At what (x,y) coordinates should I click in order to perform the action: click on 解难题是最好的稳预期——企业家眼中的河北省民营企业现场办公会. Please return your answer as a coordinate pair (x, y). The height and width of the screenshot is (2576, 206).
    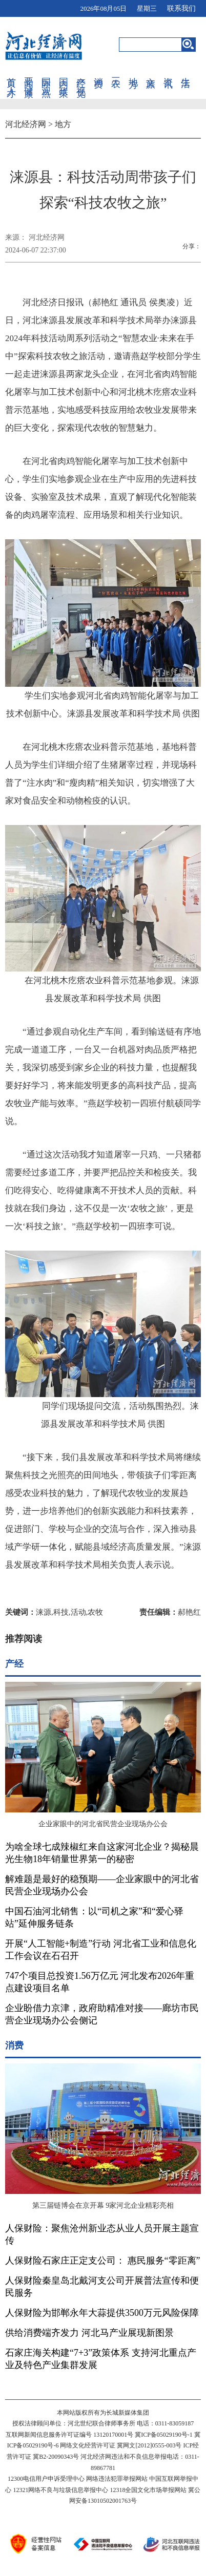
    Looking at the image, I should click on (102, 1885).